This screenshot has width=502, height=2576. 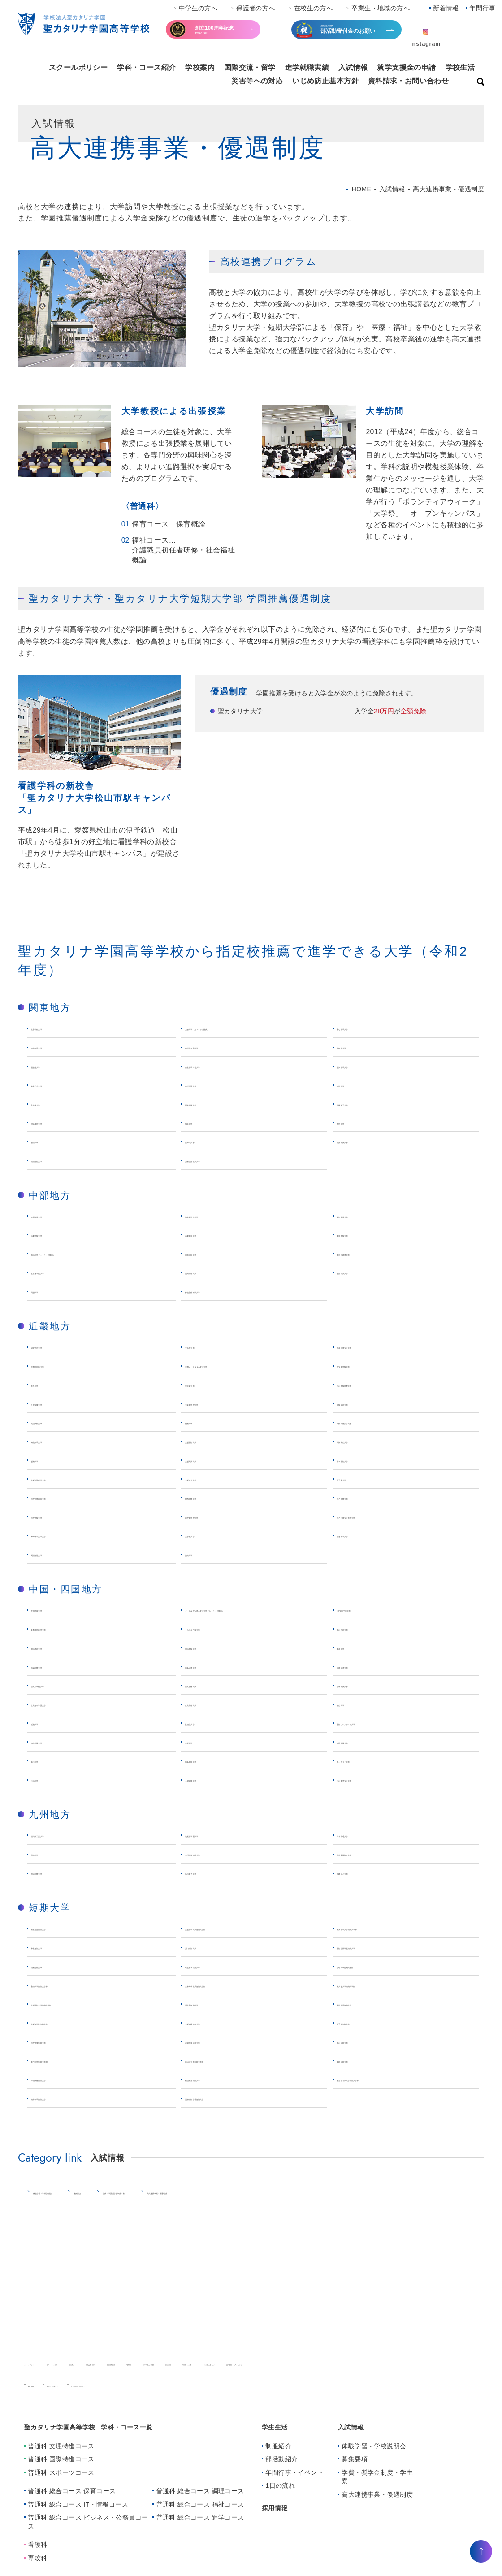 What do you see at coordinates (232, 33) in the screenshot?
I see `寄付金のお願い` at bounding box center [232, 33].